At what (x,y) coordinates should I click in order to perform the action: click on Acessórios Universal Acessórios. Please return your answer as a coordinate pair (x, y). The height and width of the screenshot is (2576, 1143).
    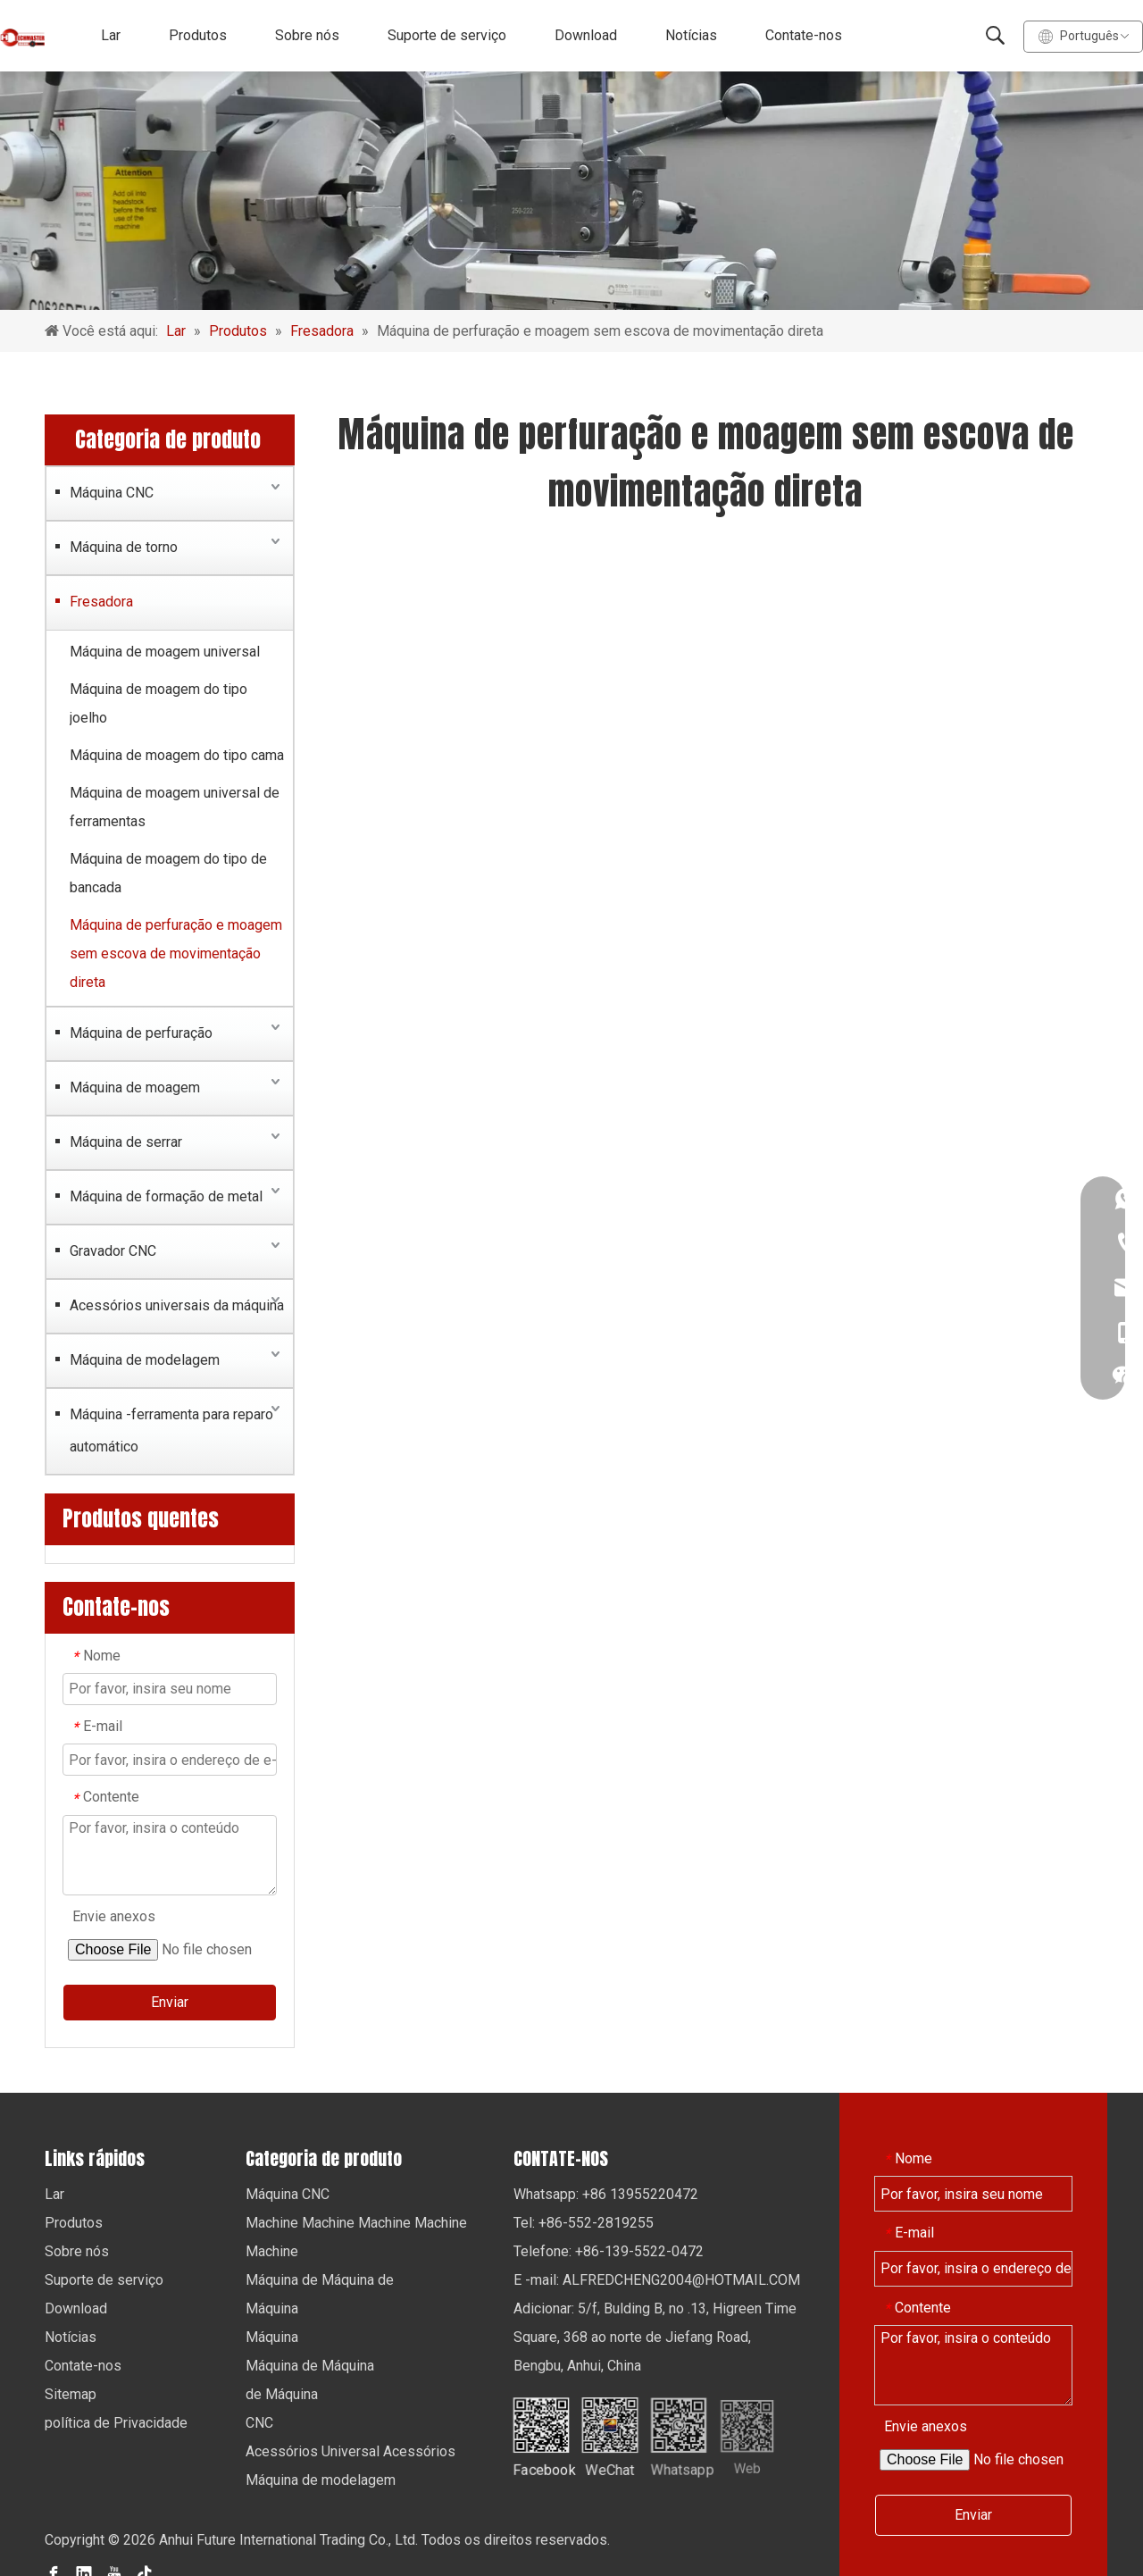
    Looking at the image, I should click on (350, 2451).